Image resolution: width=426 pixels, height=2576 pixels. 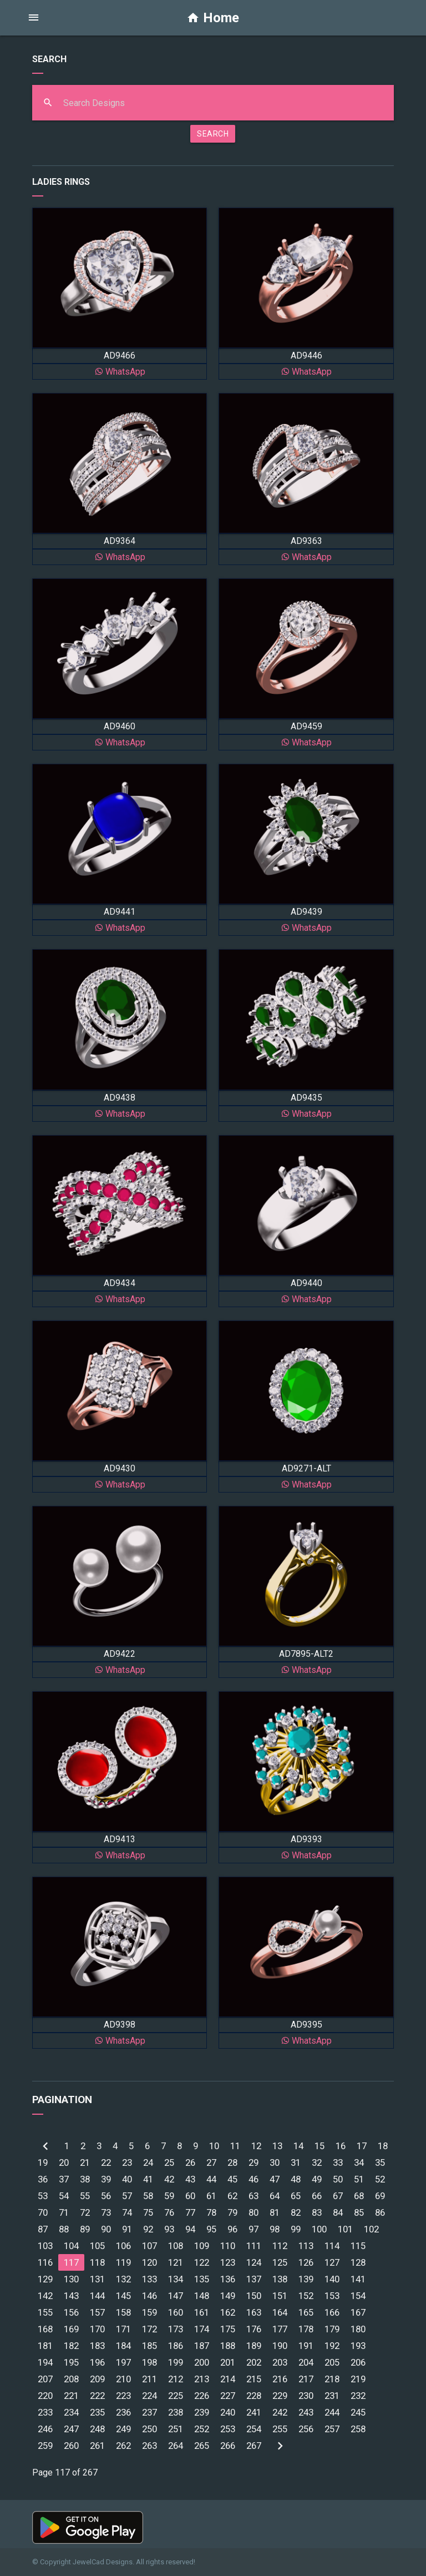 What do you see at coordinates (123, 2379) in the screenshot?
I see `210` at bounding box center [123, 2379].